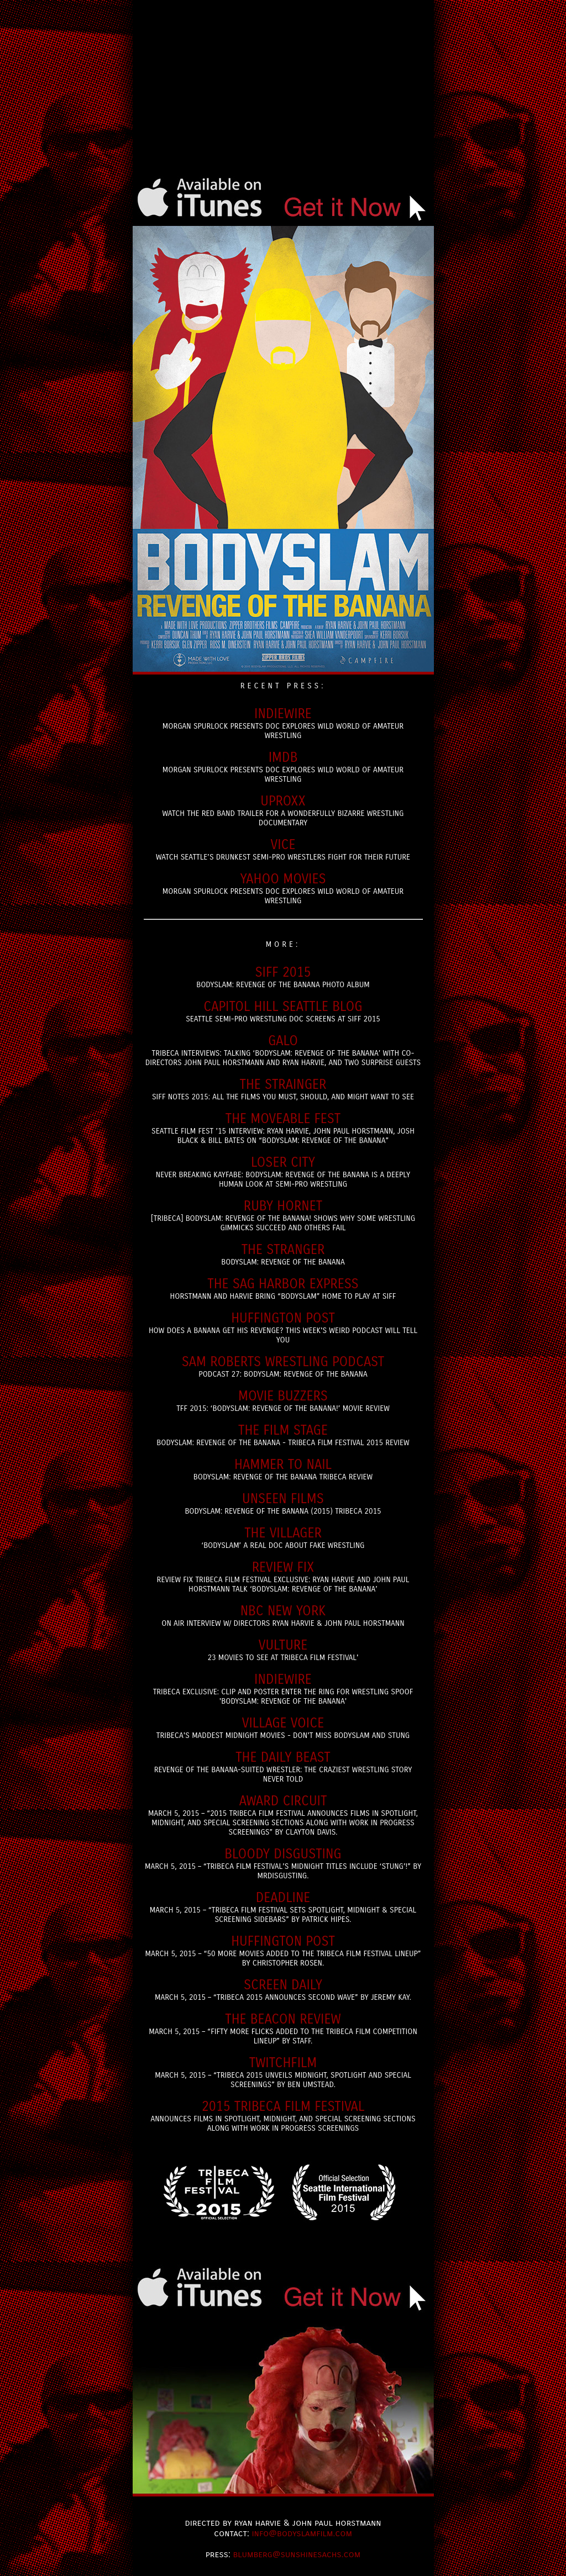  Describe the element at coordinates (283, 1615) in the screenshot. I see `ON Air interview w/ Directors Ryan Harvie & John Paul Horstmann` at that location.